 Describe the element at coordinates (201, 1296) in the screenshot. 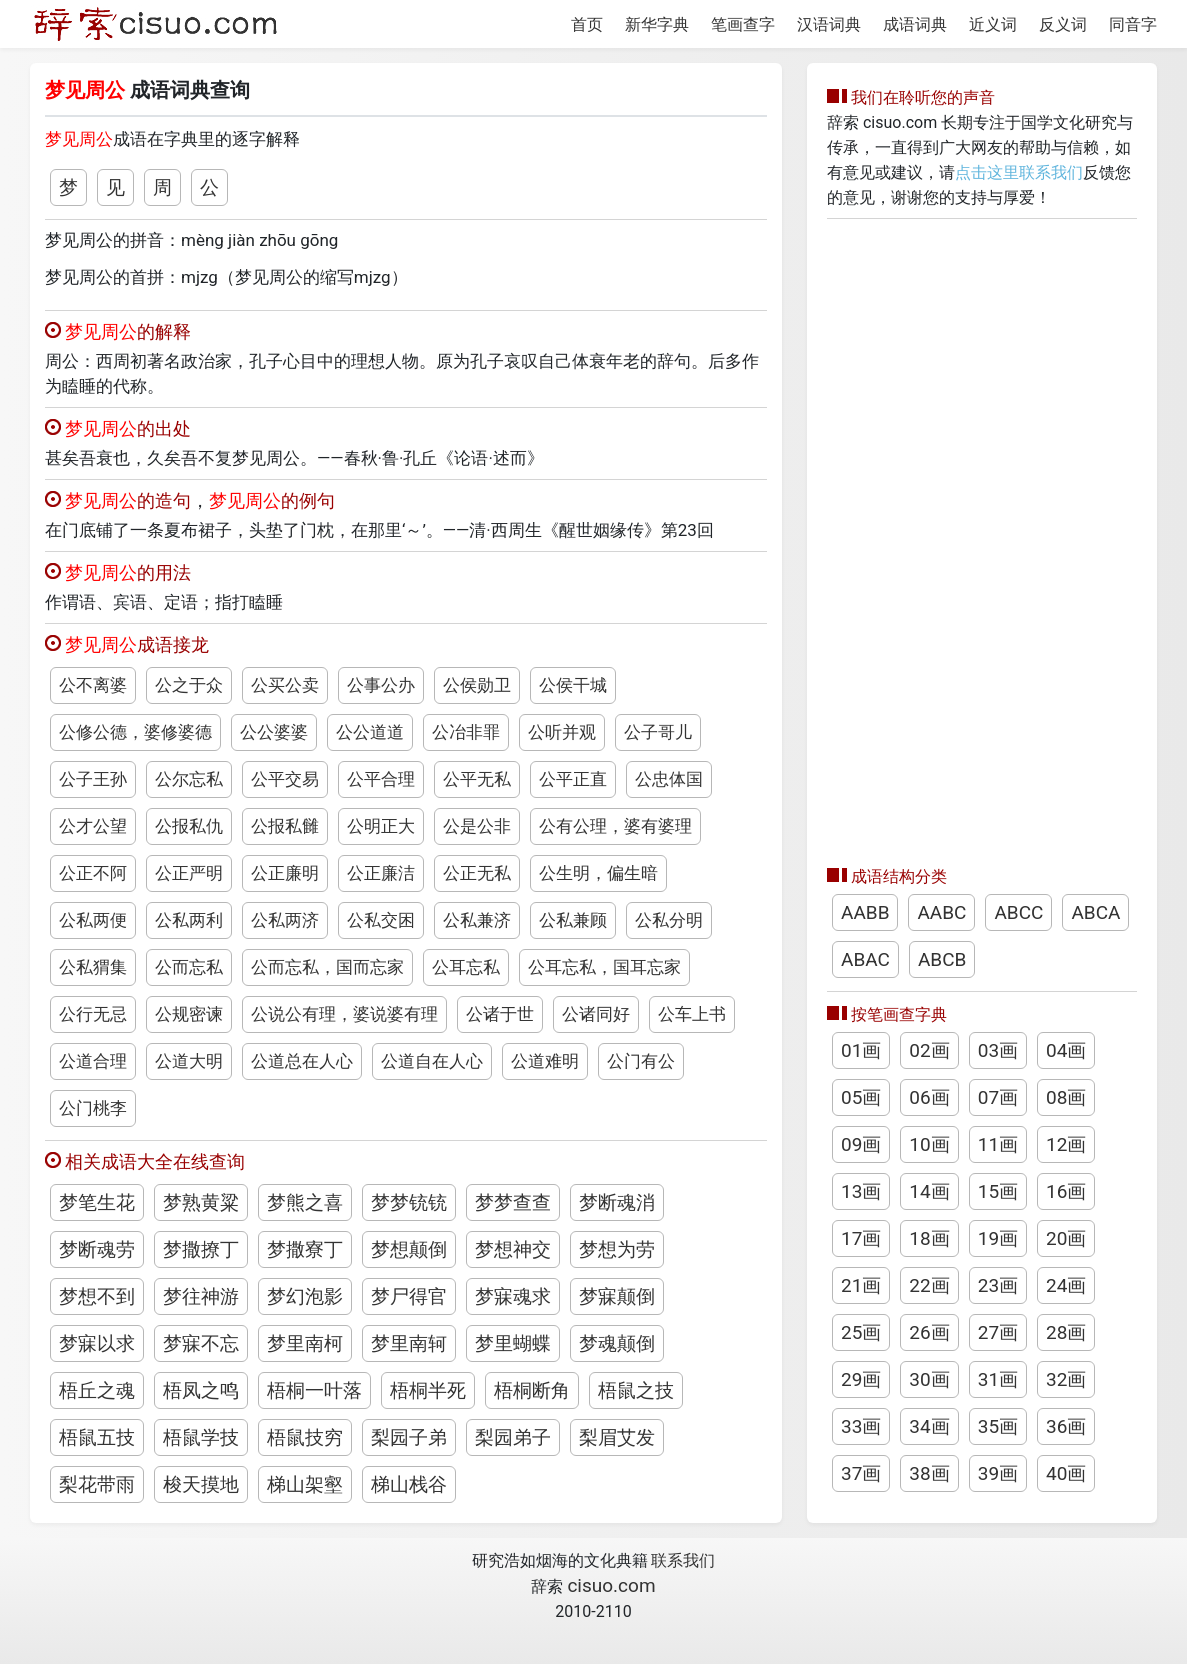

I see `梦往神游` at that location.